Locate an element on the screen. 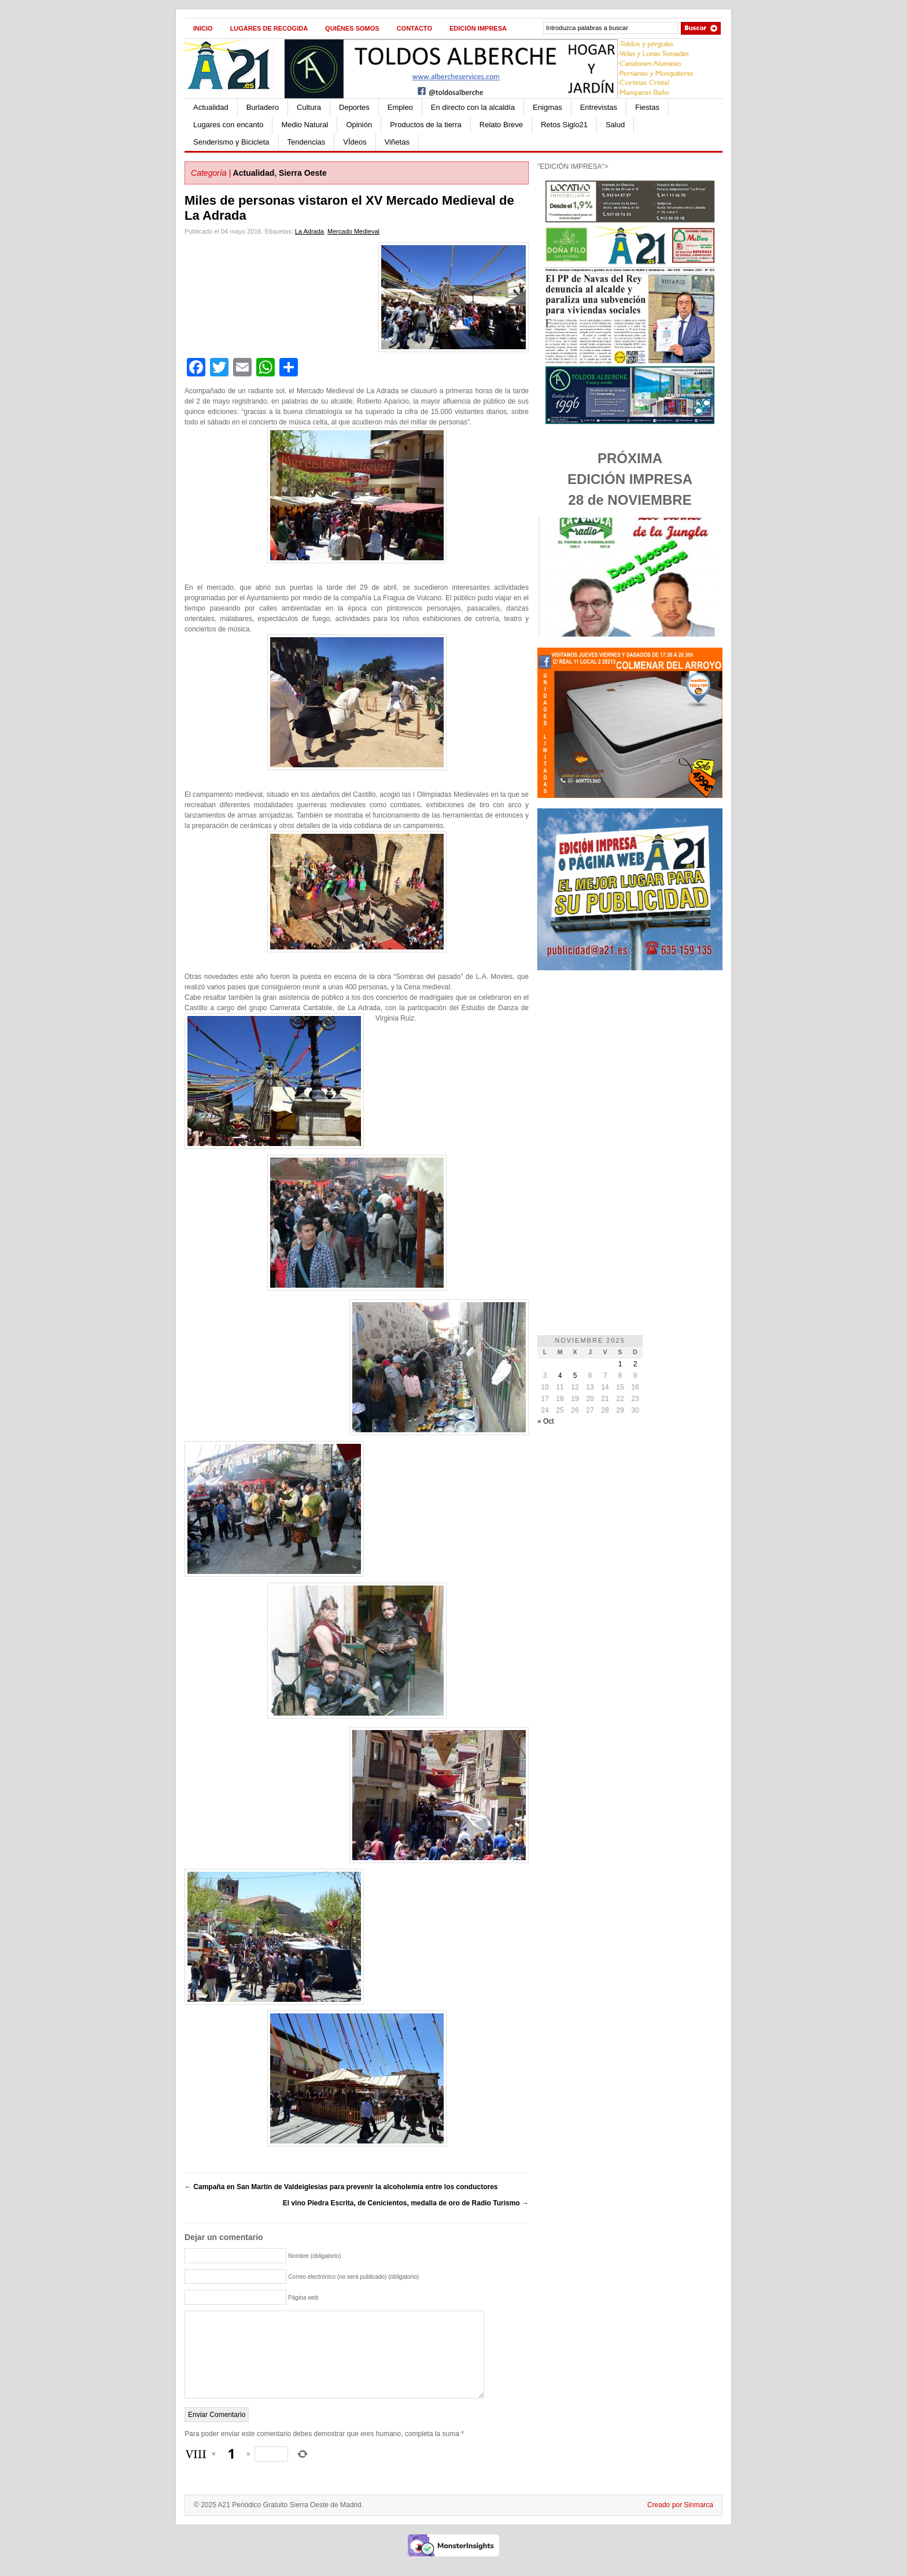 The image size is (907, 2576). Viñetas is located at coordinates (397, 142).